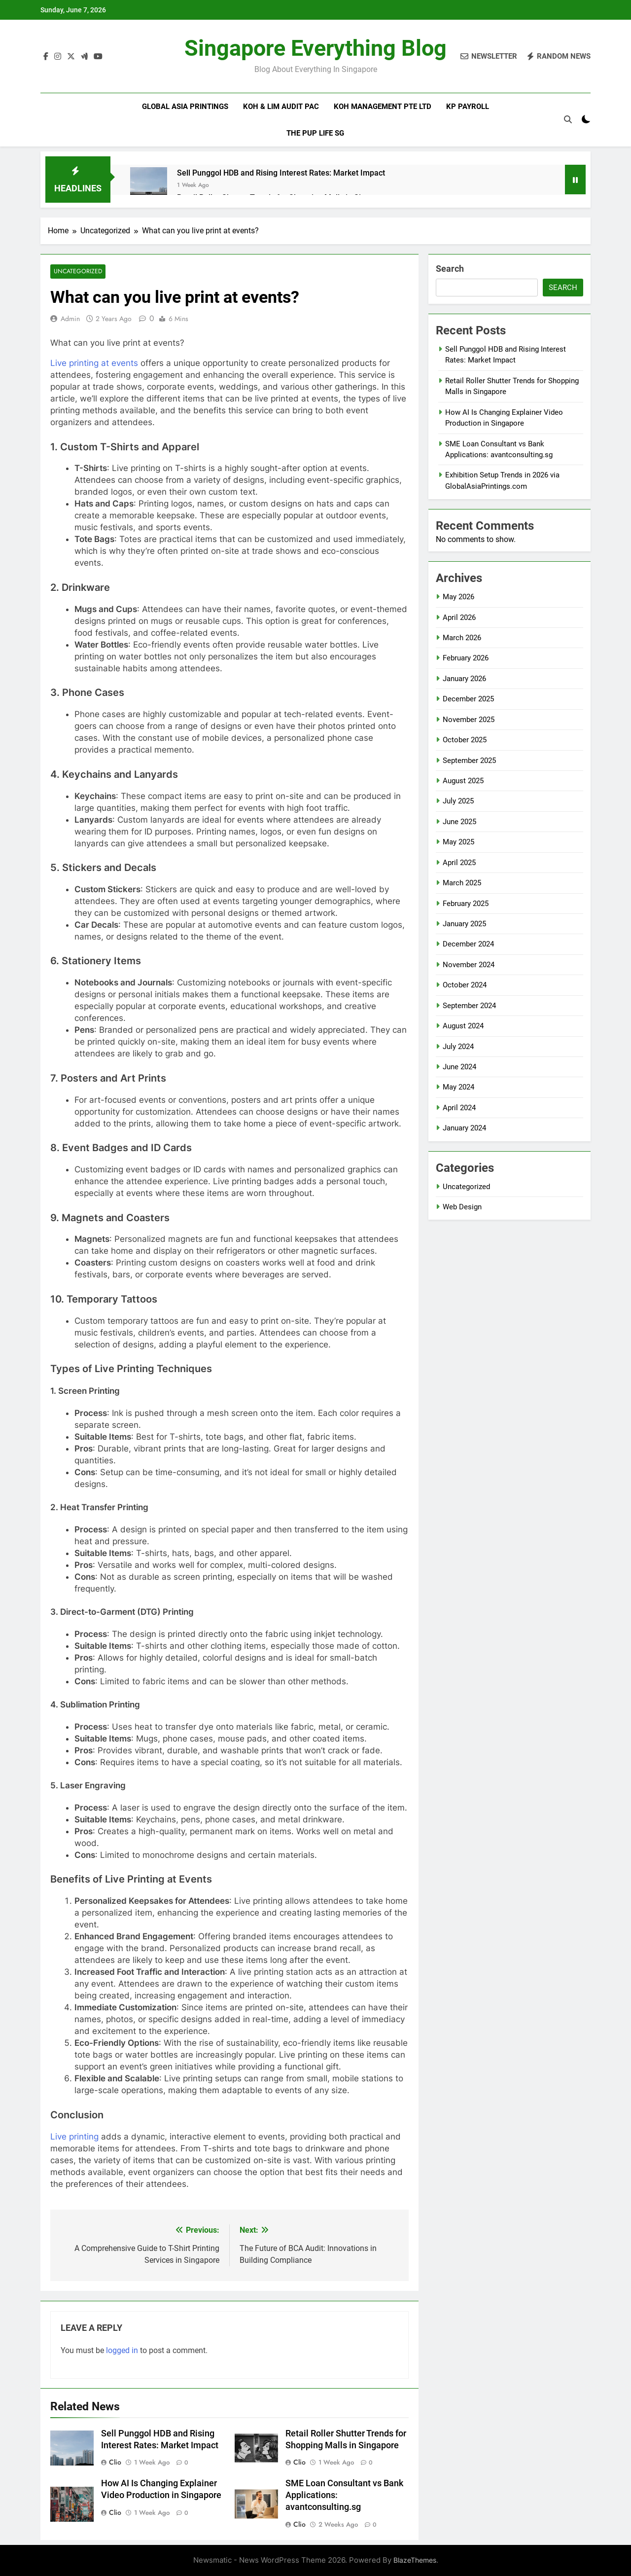 Image resolution: width=631 pixels, height=2576 pixels. What do you see at coordinates (185, 106) in the screenshot?
I see `Global Asia Printings` at bounding box center [185, 106].